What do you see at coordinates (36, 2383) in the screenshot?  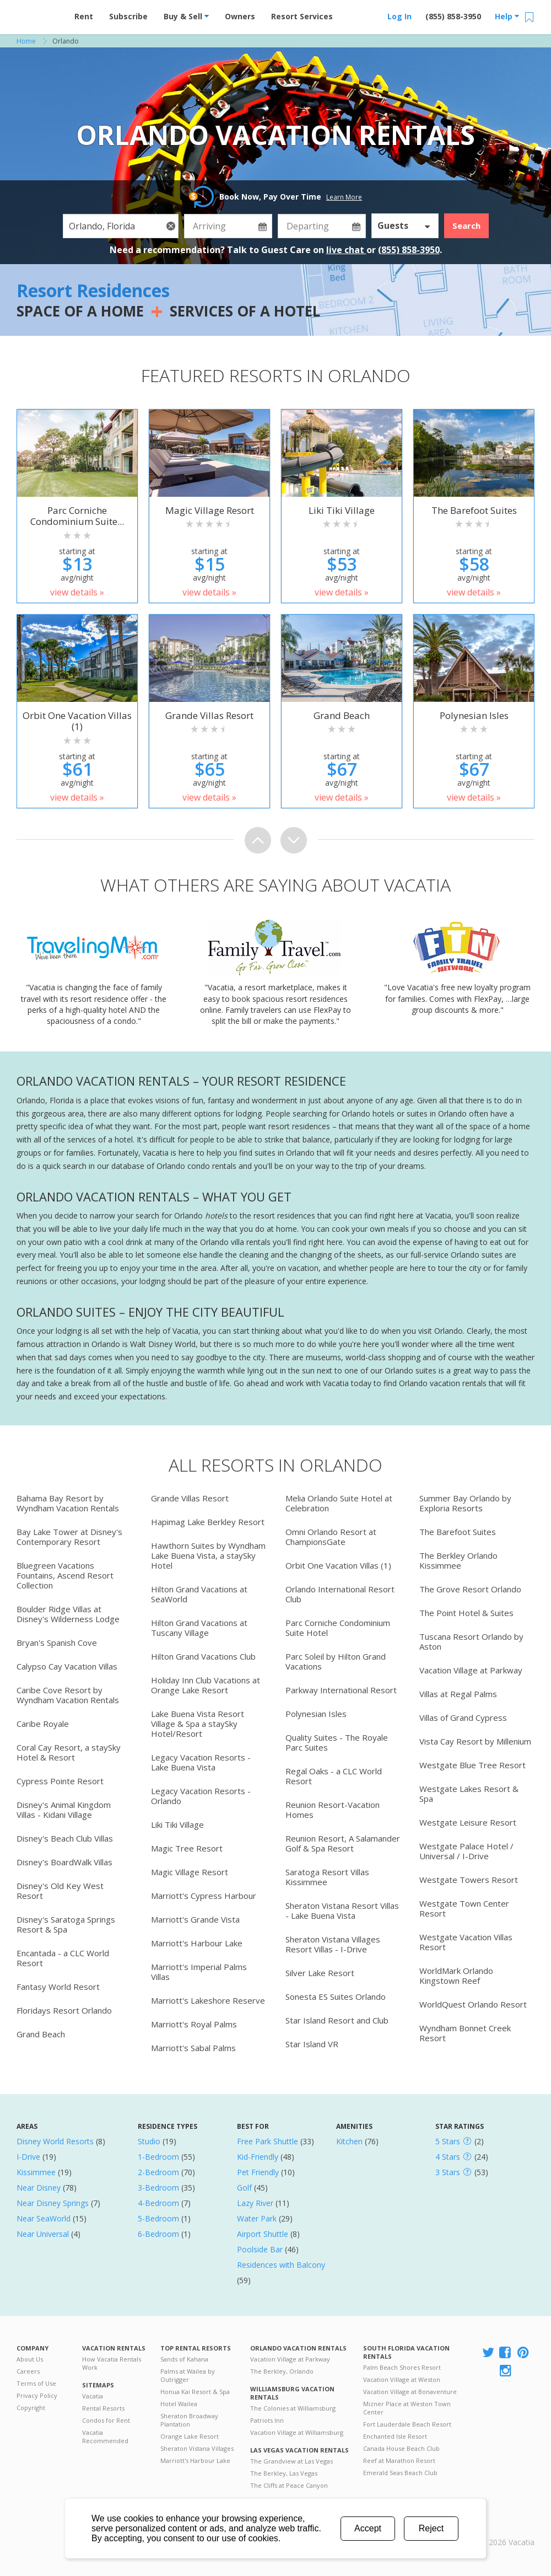 I see `Terms of Use` at bounding box center [36, 2383].